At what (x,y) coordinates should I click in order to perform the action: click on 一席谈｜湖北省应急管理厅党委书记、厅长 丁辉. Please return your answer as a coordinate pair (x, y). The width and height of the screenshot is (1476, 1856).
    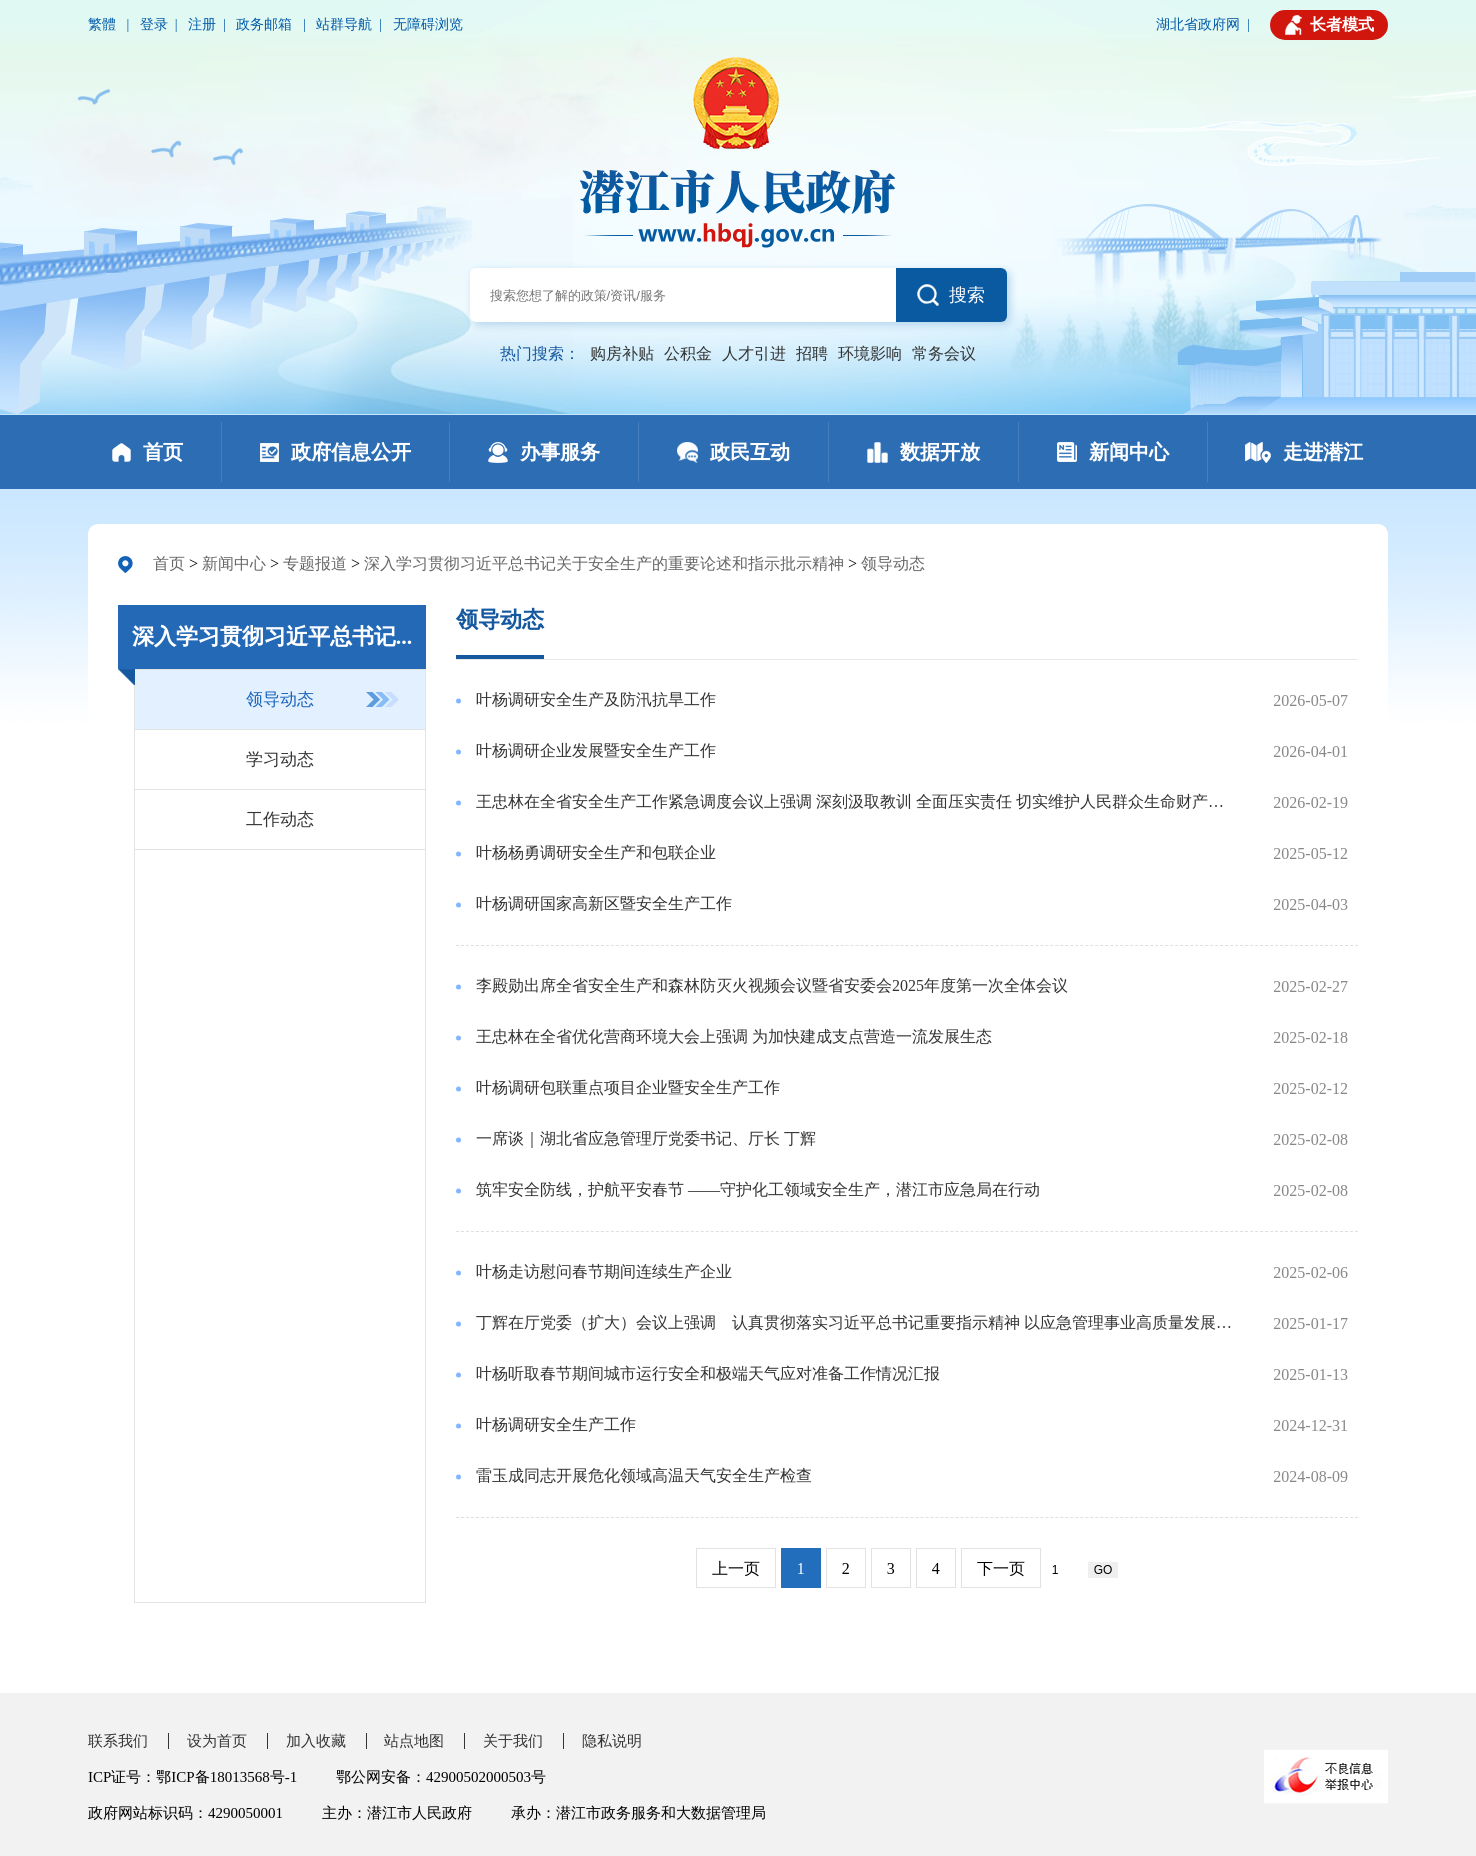
    Looking at the image, I should click on (646, 1138).